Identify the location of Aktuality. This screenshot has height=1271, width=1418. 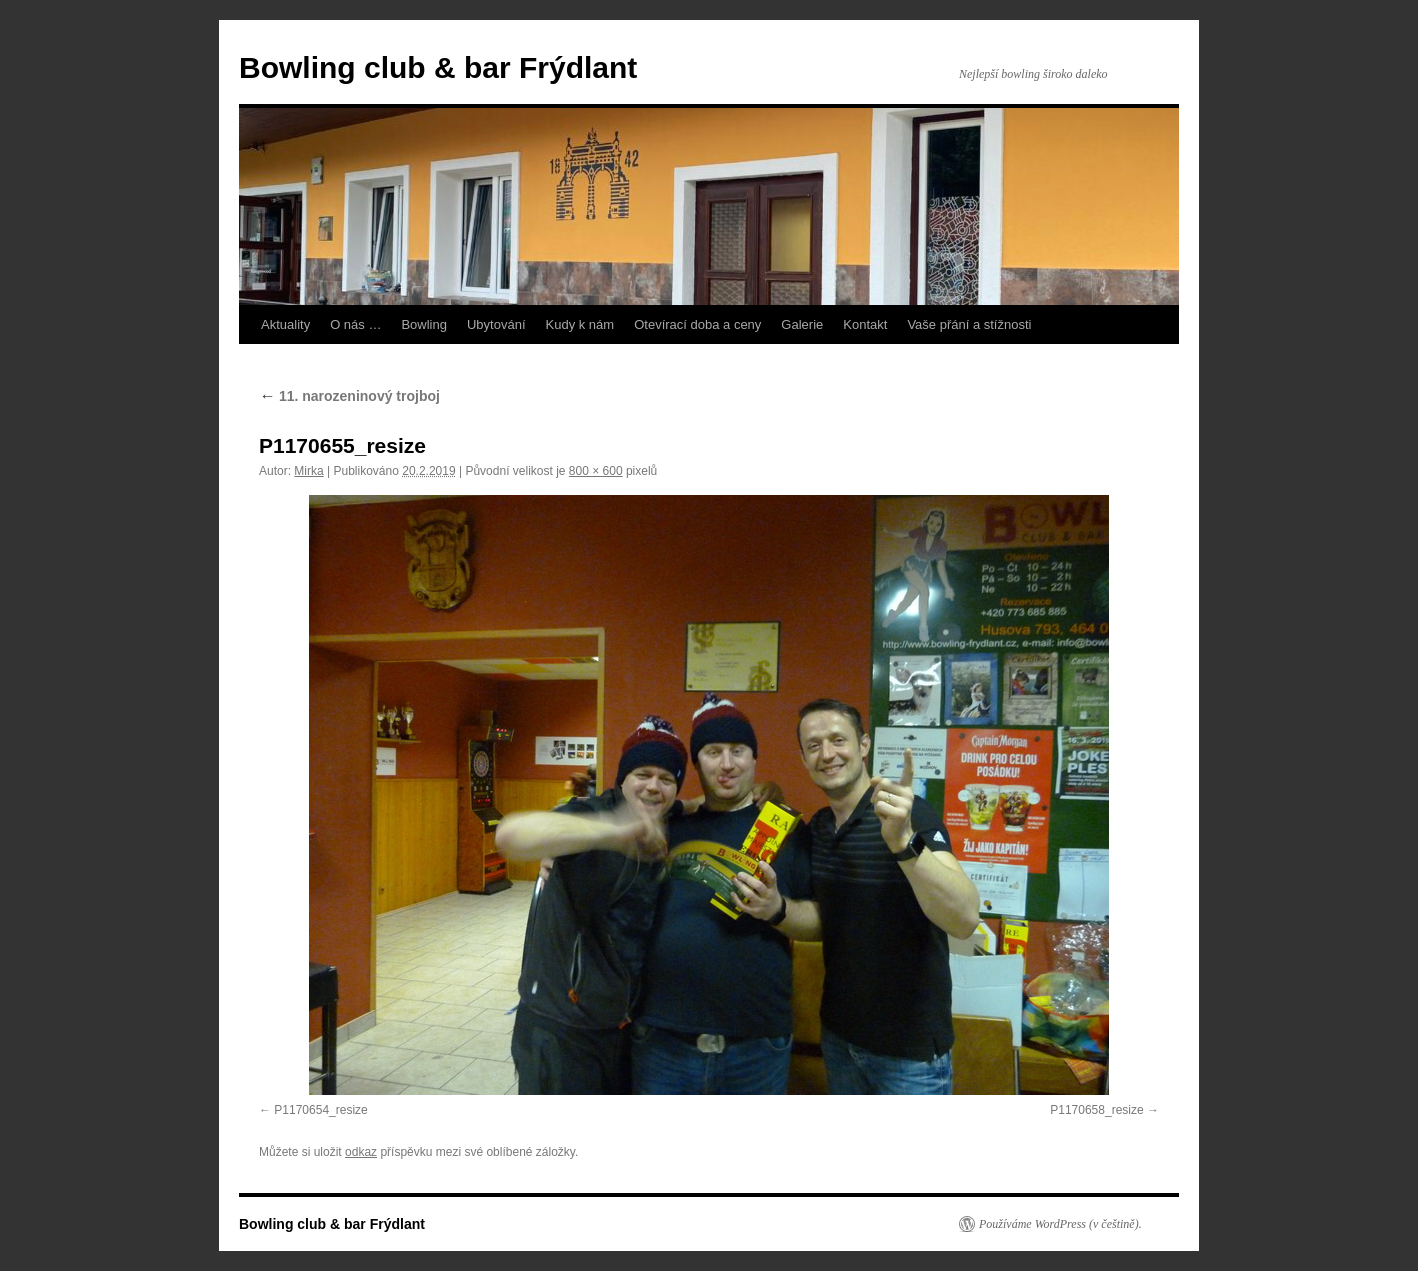
(285, 324).